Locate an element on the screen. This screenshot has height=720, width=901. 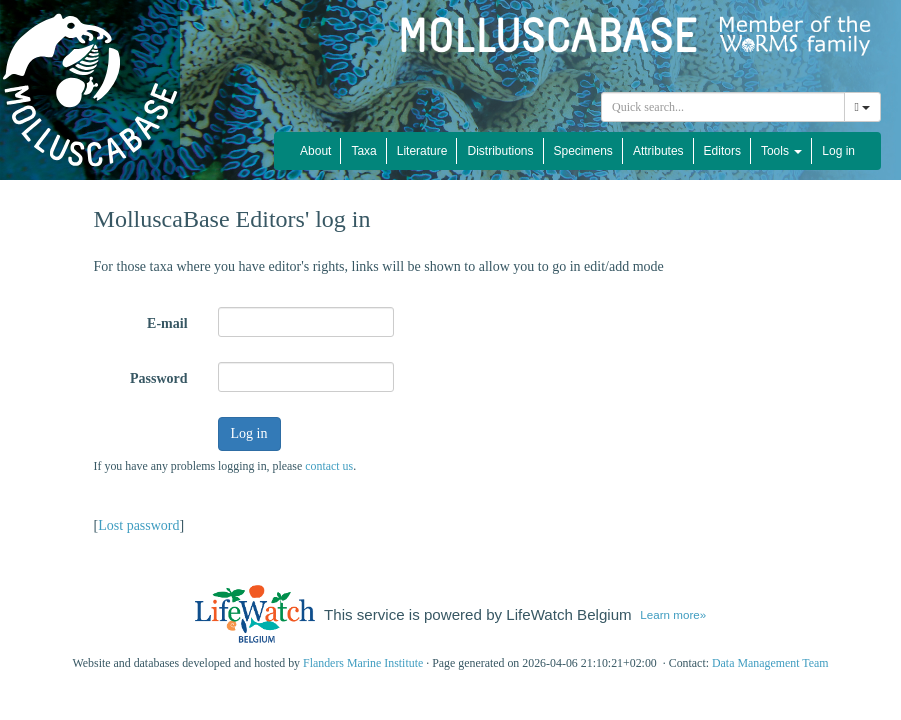
[combobox] is located at coordinates (723, 107).